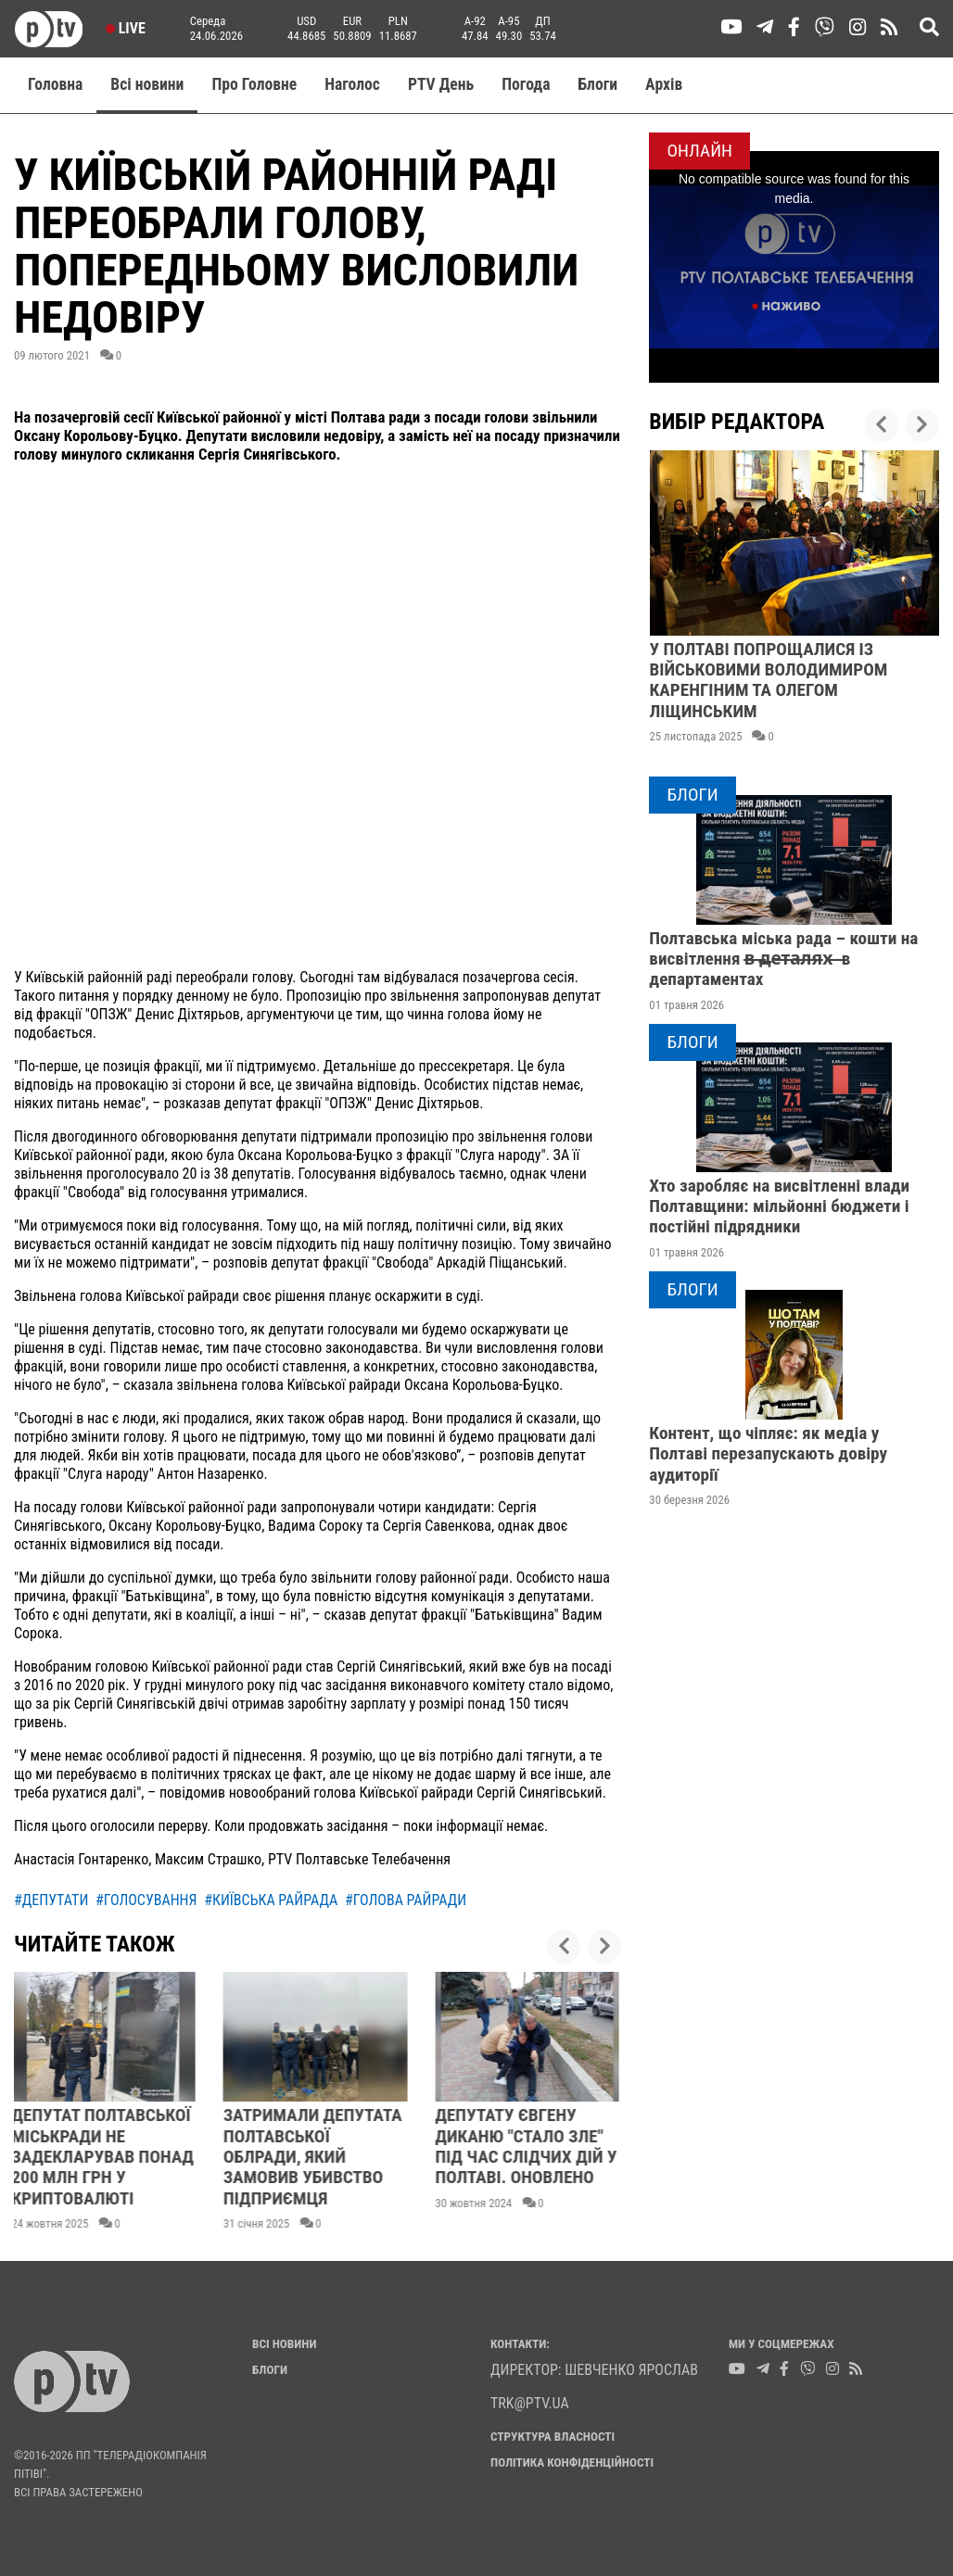  I want to click on Головна, so click(55, 84).